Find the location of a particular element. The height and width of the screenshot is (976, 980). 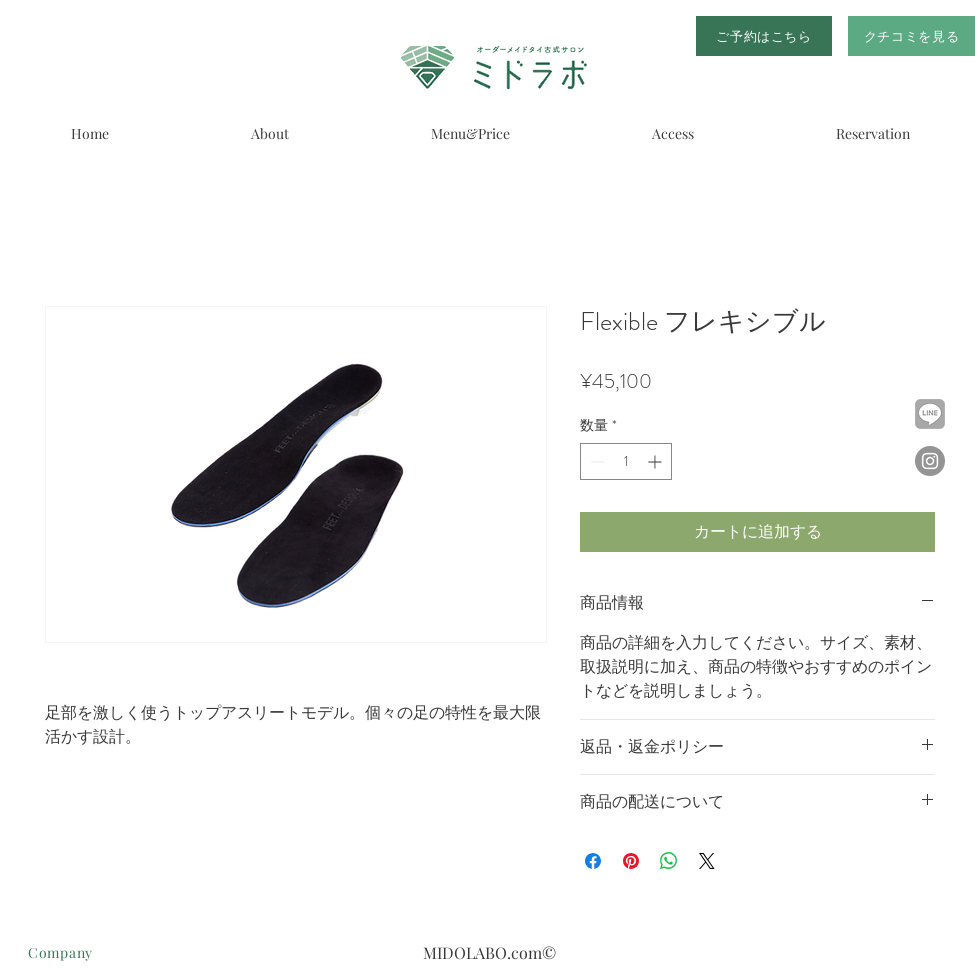

[クチコミを見る] is located at coordinates (911, 36).